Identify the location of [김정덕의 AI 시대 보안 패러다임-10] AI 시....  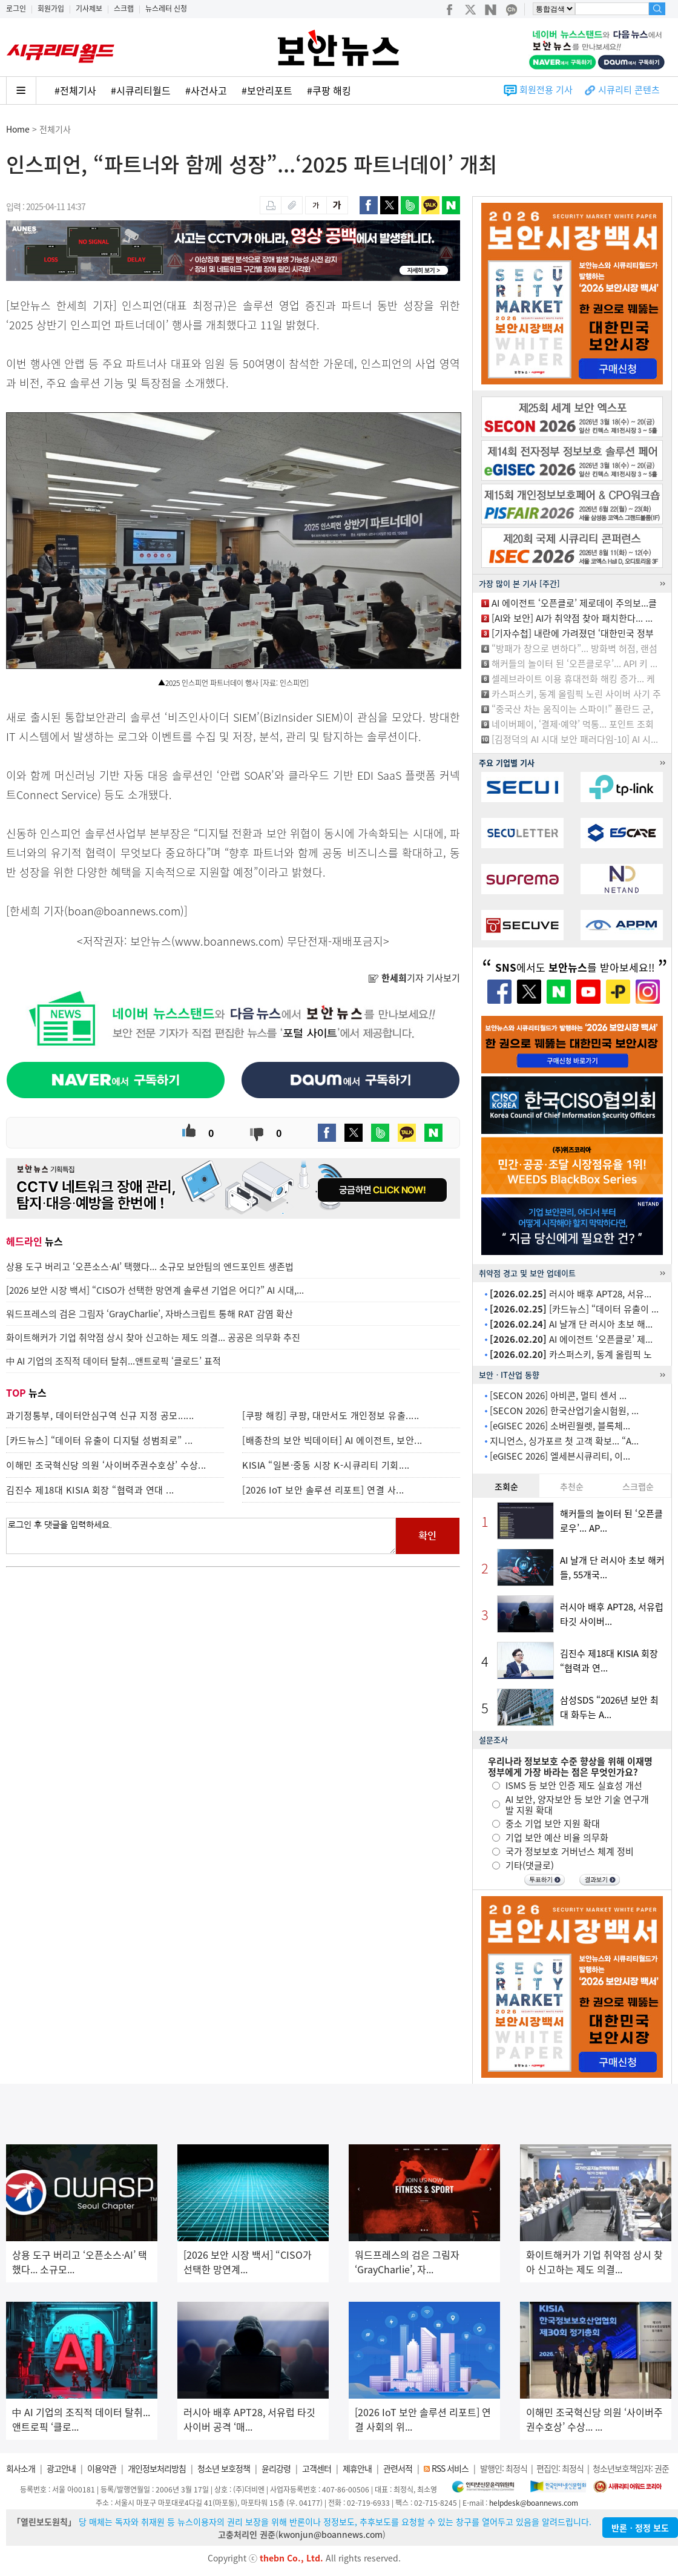
(575, 739).